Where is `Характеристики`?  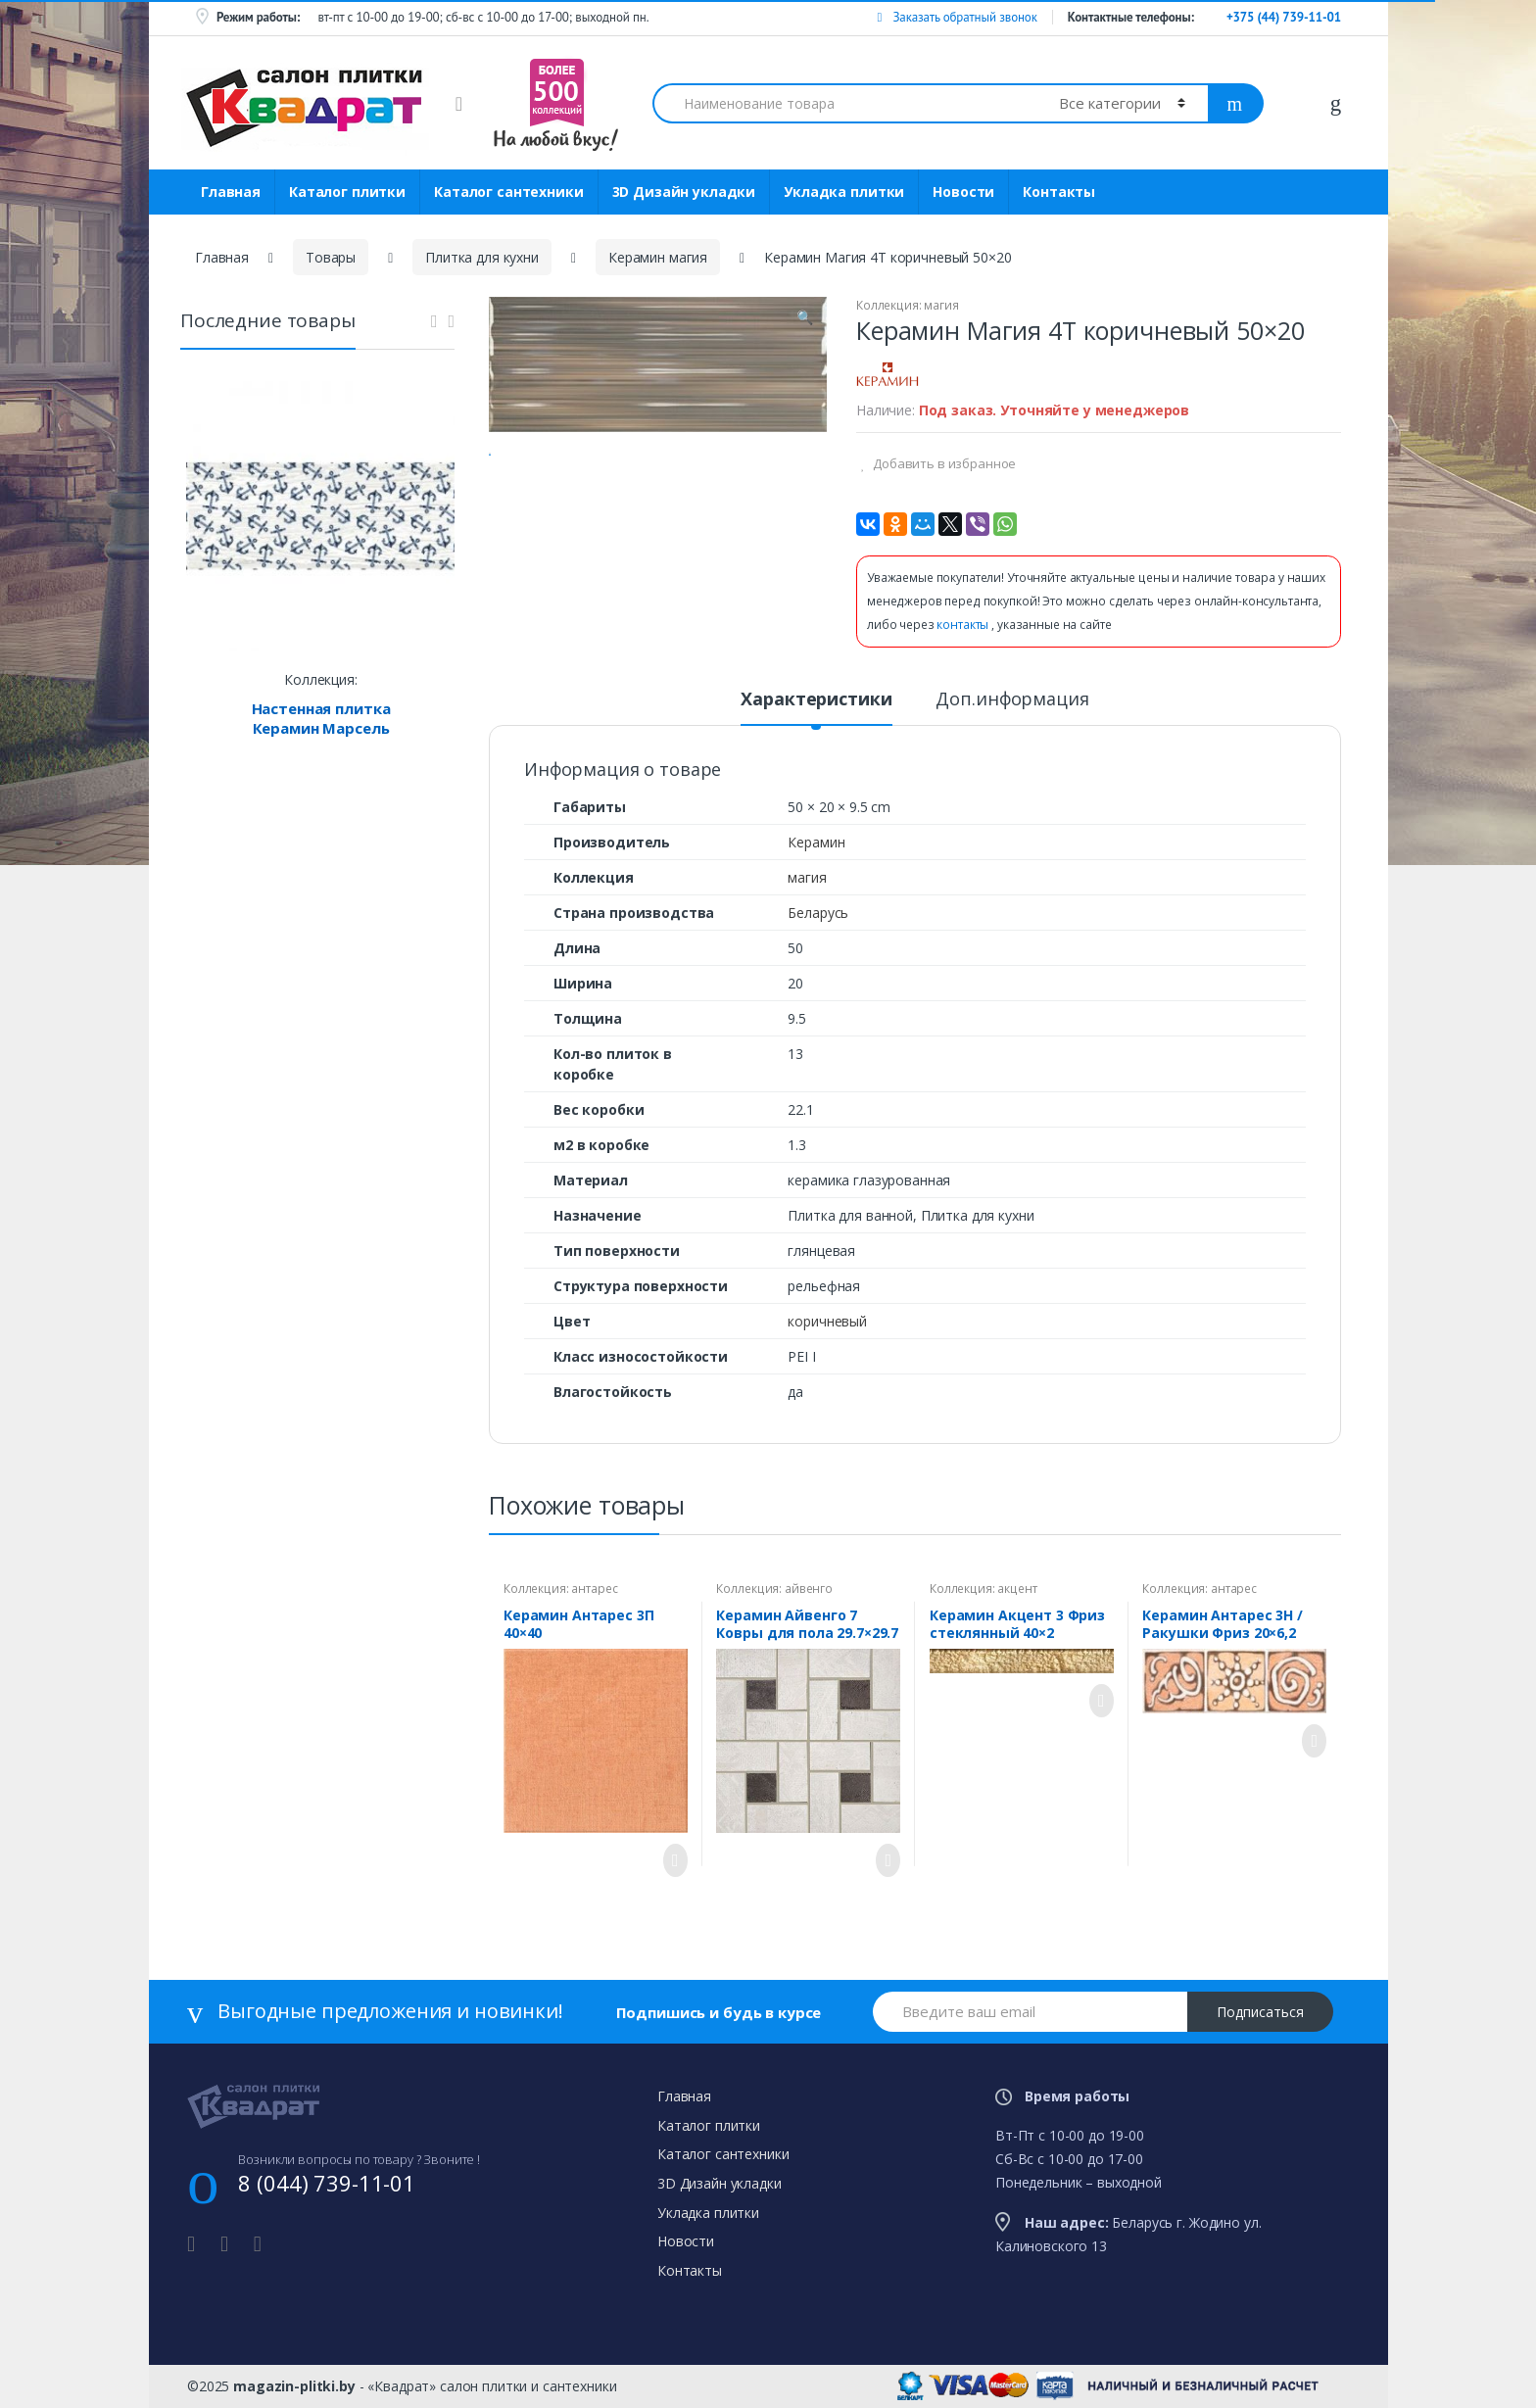
Характеристики is located at coordinates (816, 700).